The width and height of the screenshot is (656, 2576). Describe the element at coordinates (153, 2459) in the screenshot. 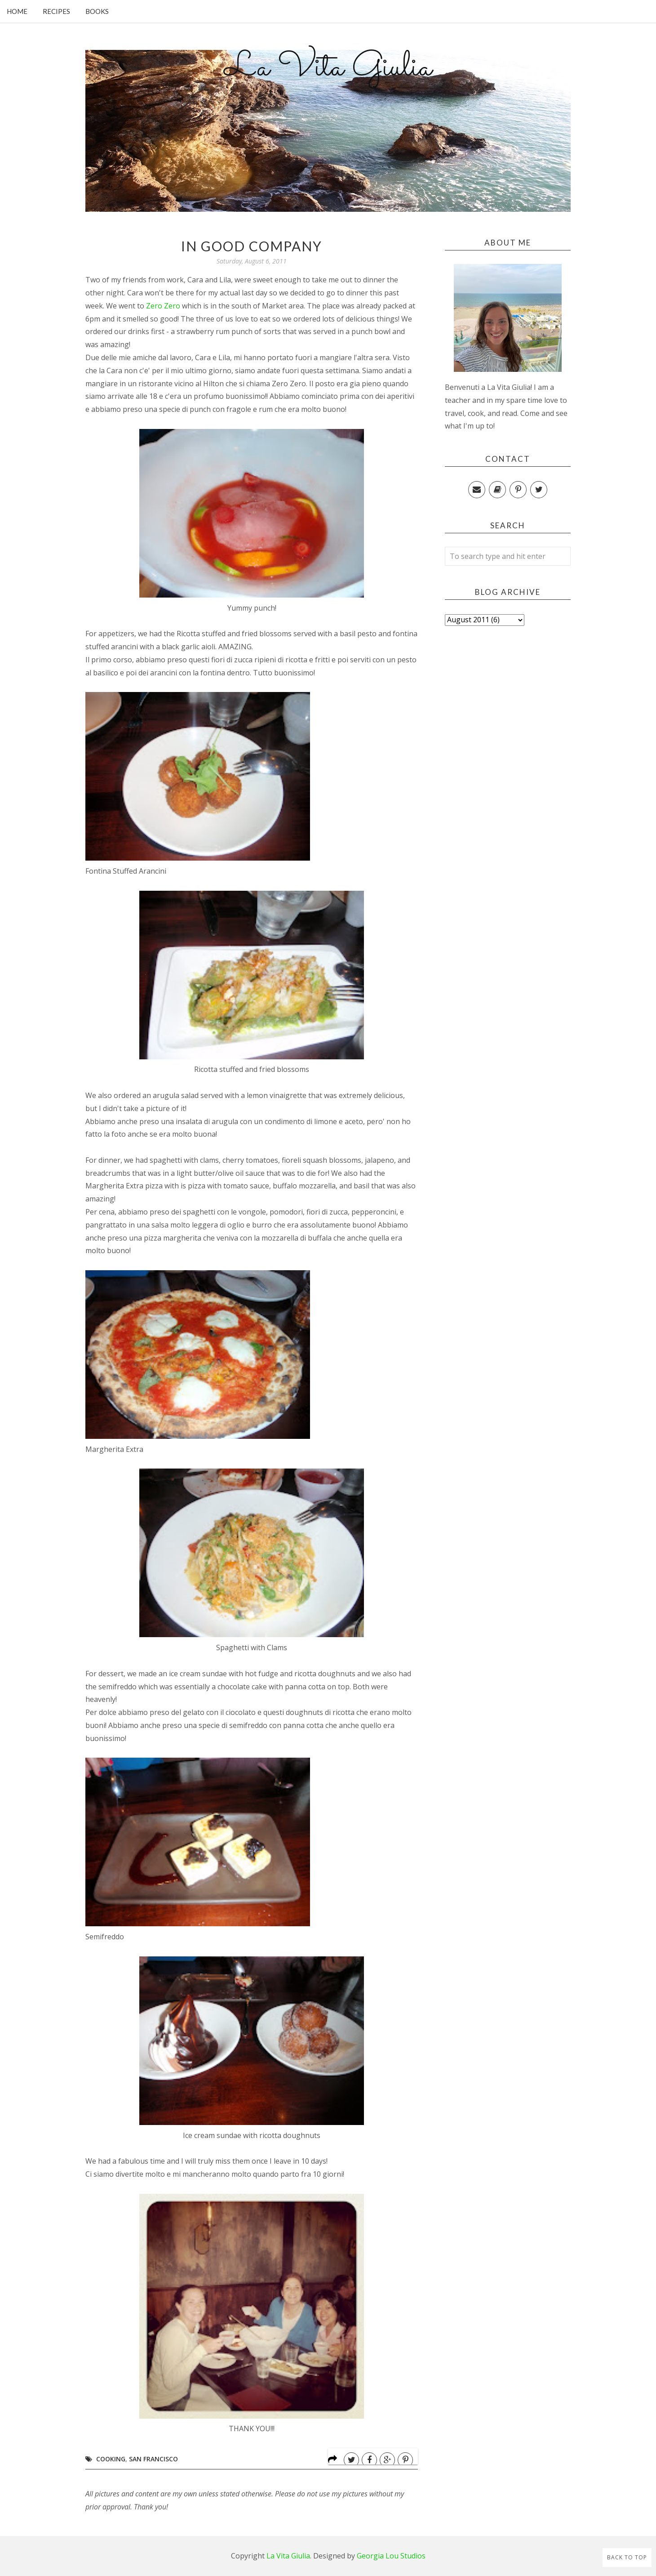

I see `San Francisco` at that location.